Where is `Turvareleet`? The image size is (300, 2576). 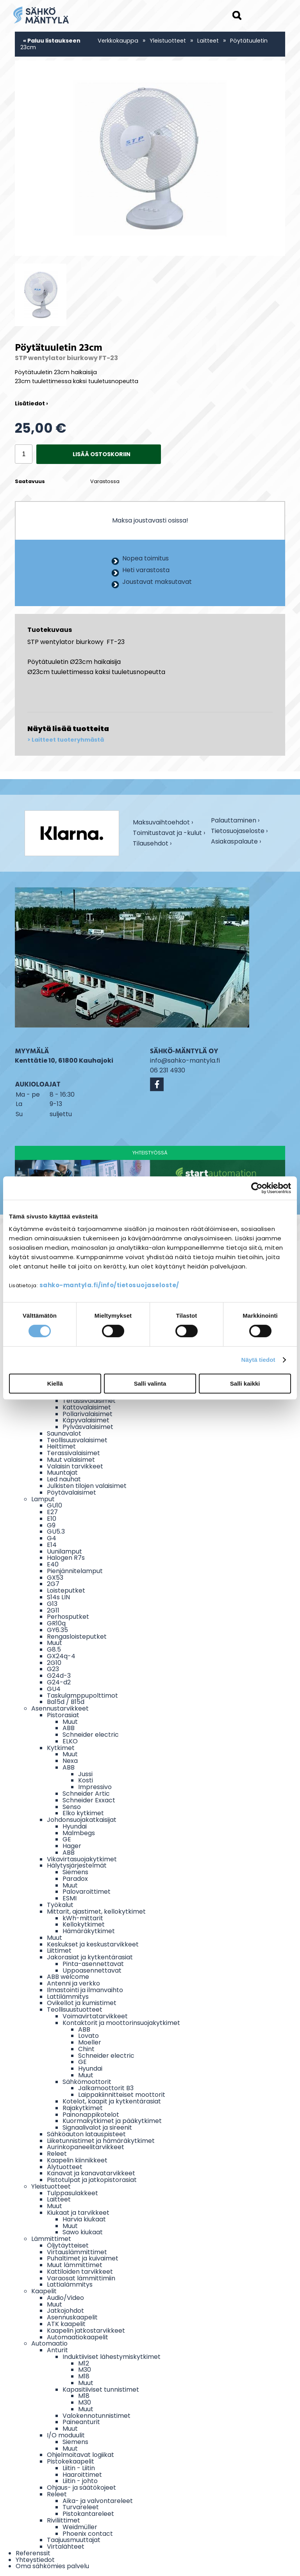
Turvareleet is located at coordinates (80, 2507).